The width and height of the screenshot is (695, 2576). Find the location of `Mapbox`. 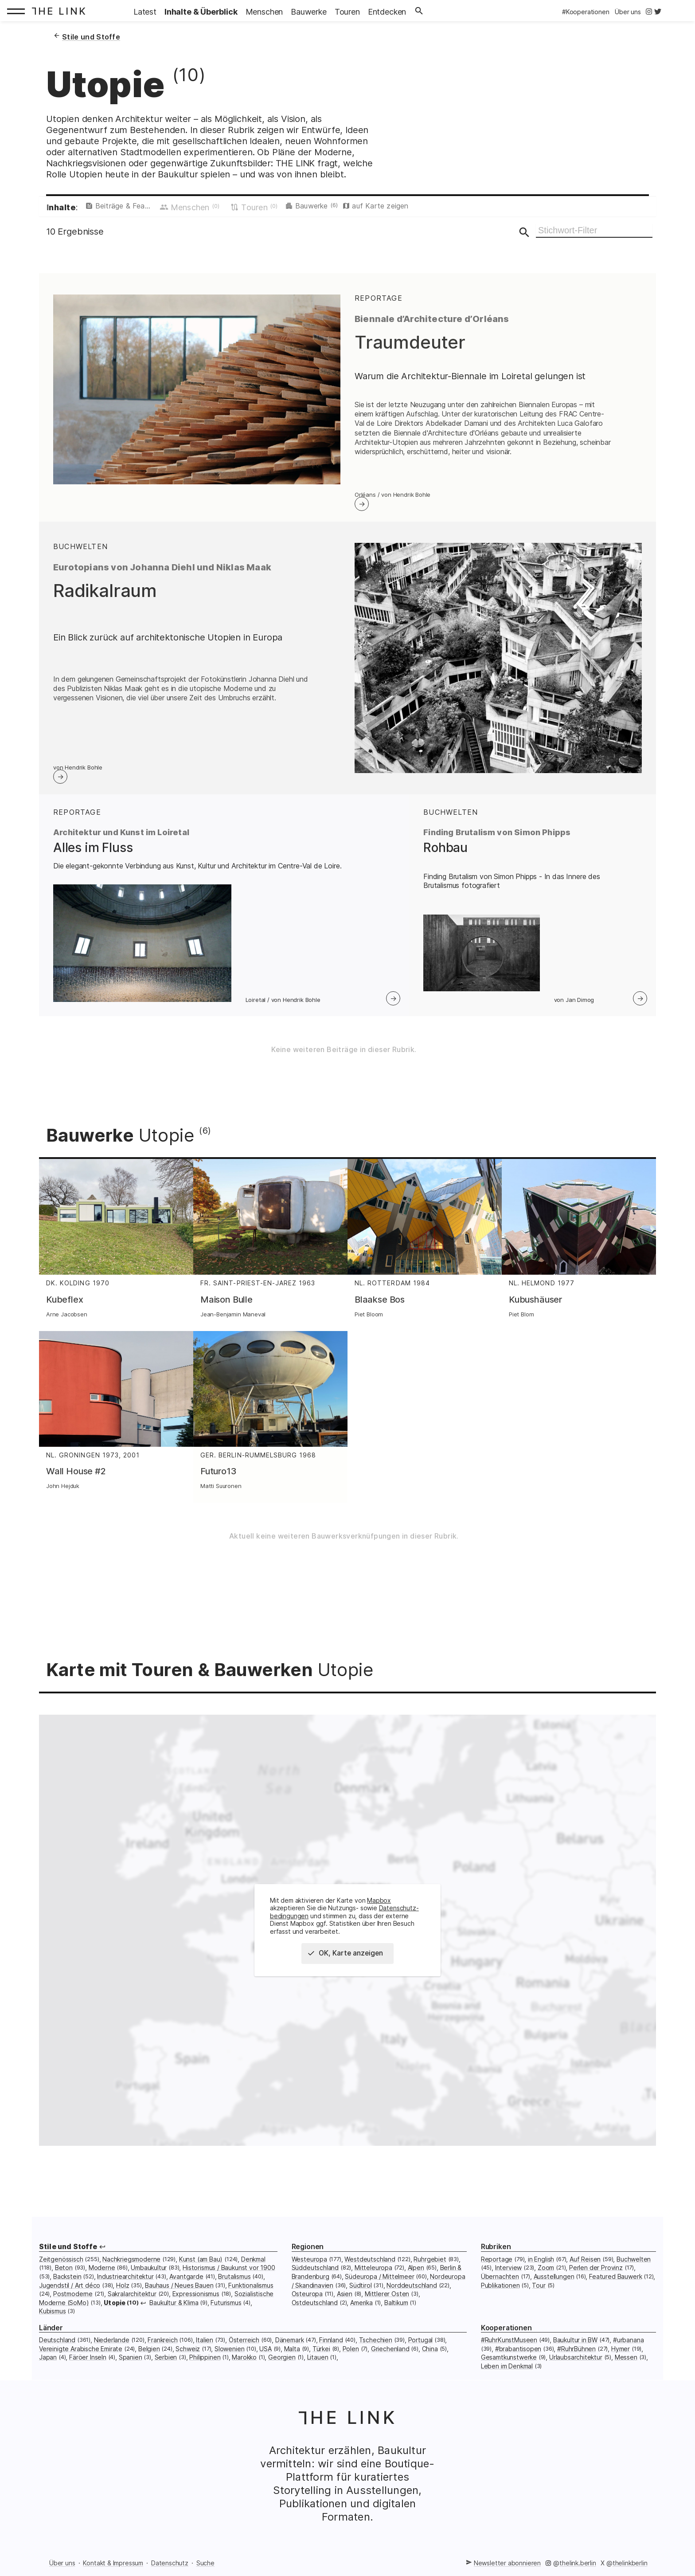

Mapbox is located at coordinates (379, 1910).